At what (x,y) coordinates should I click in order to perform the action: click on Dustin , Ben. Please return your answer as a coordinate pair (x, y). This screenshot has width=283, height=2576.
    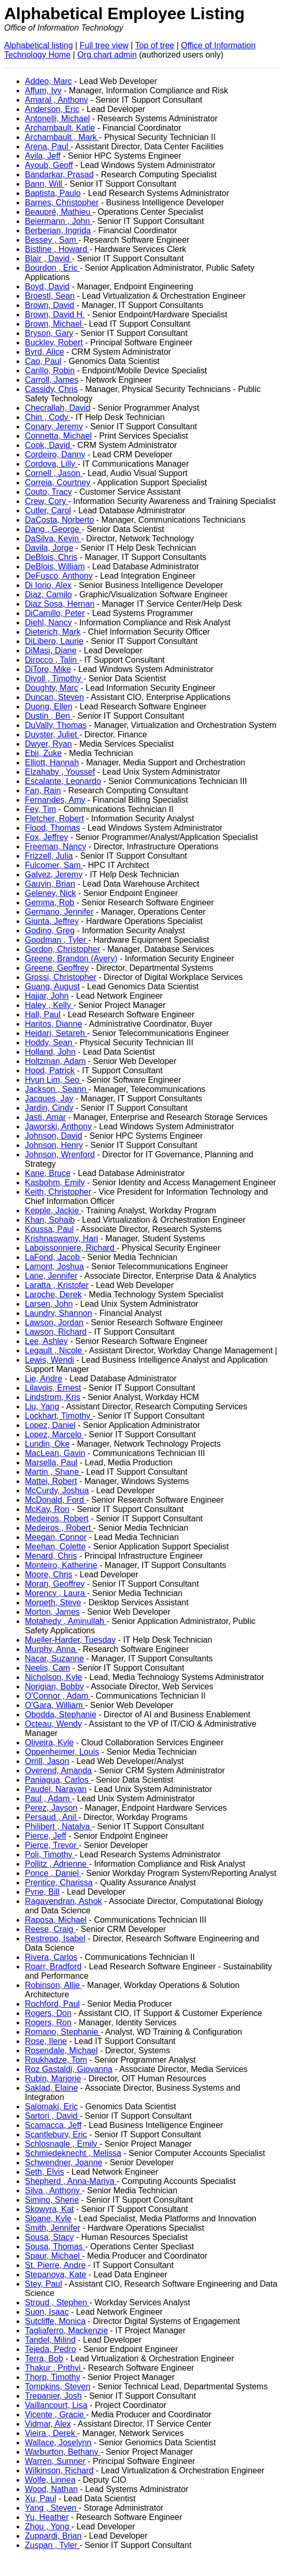
    Looking at the image, I should click on (49, 715).